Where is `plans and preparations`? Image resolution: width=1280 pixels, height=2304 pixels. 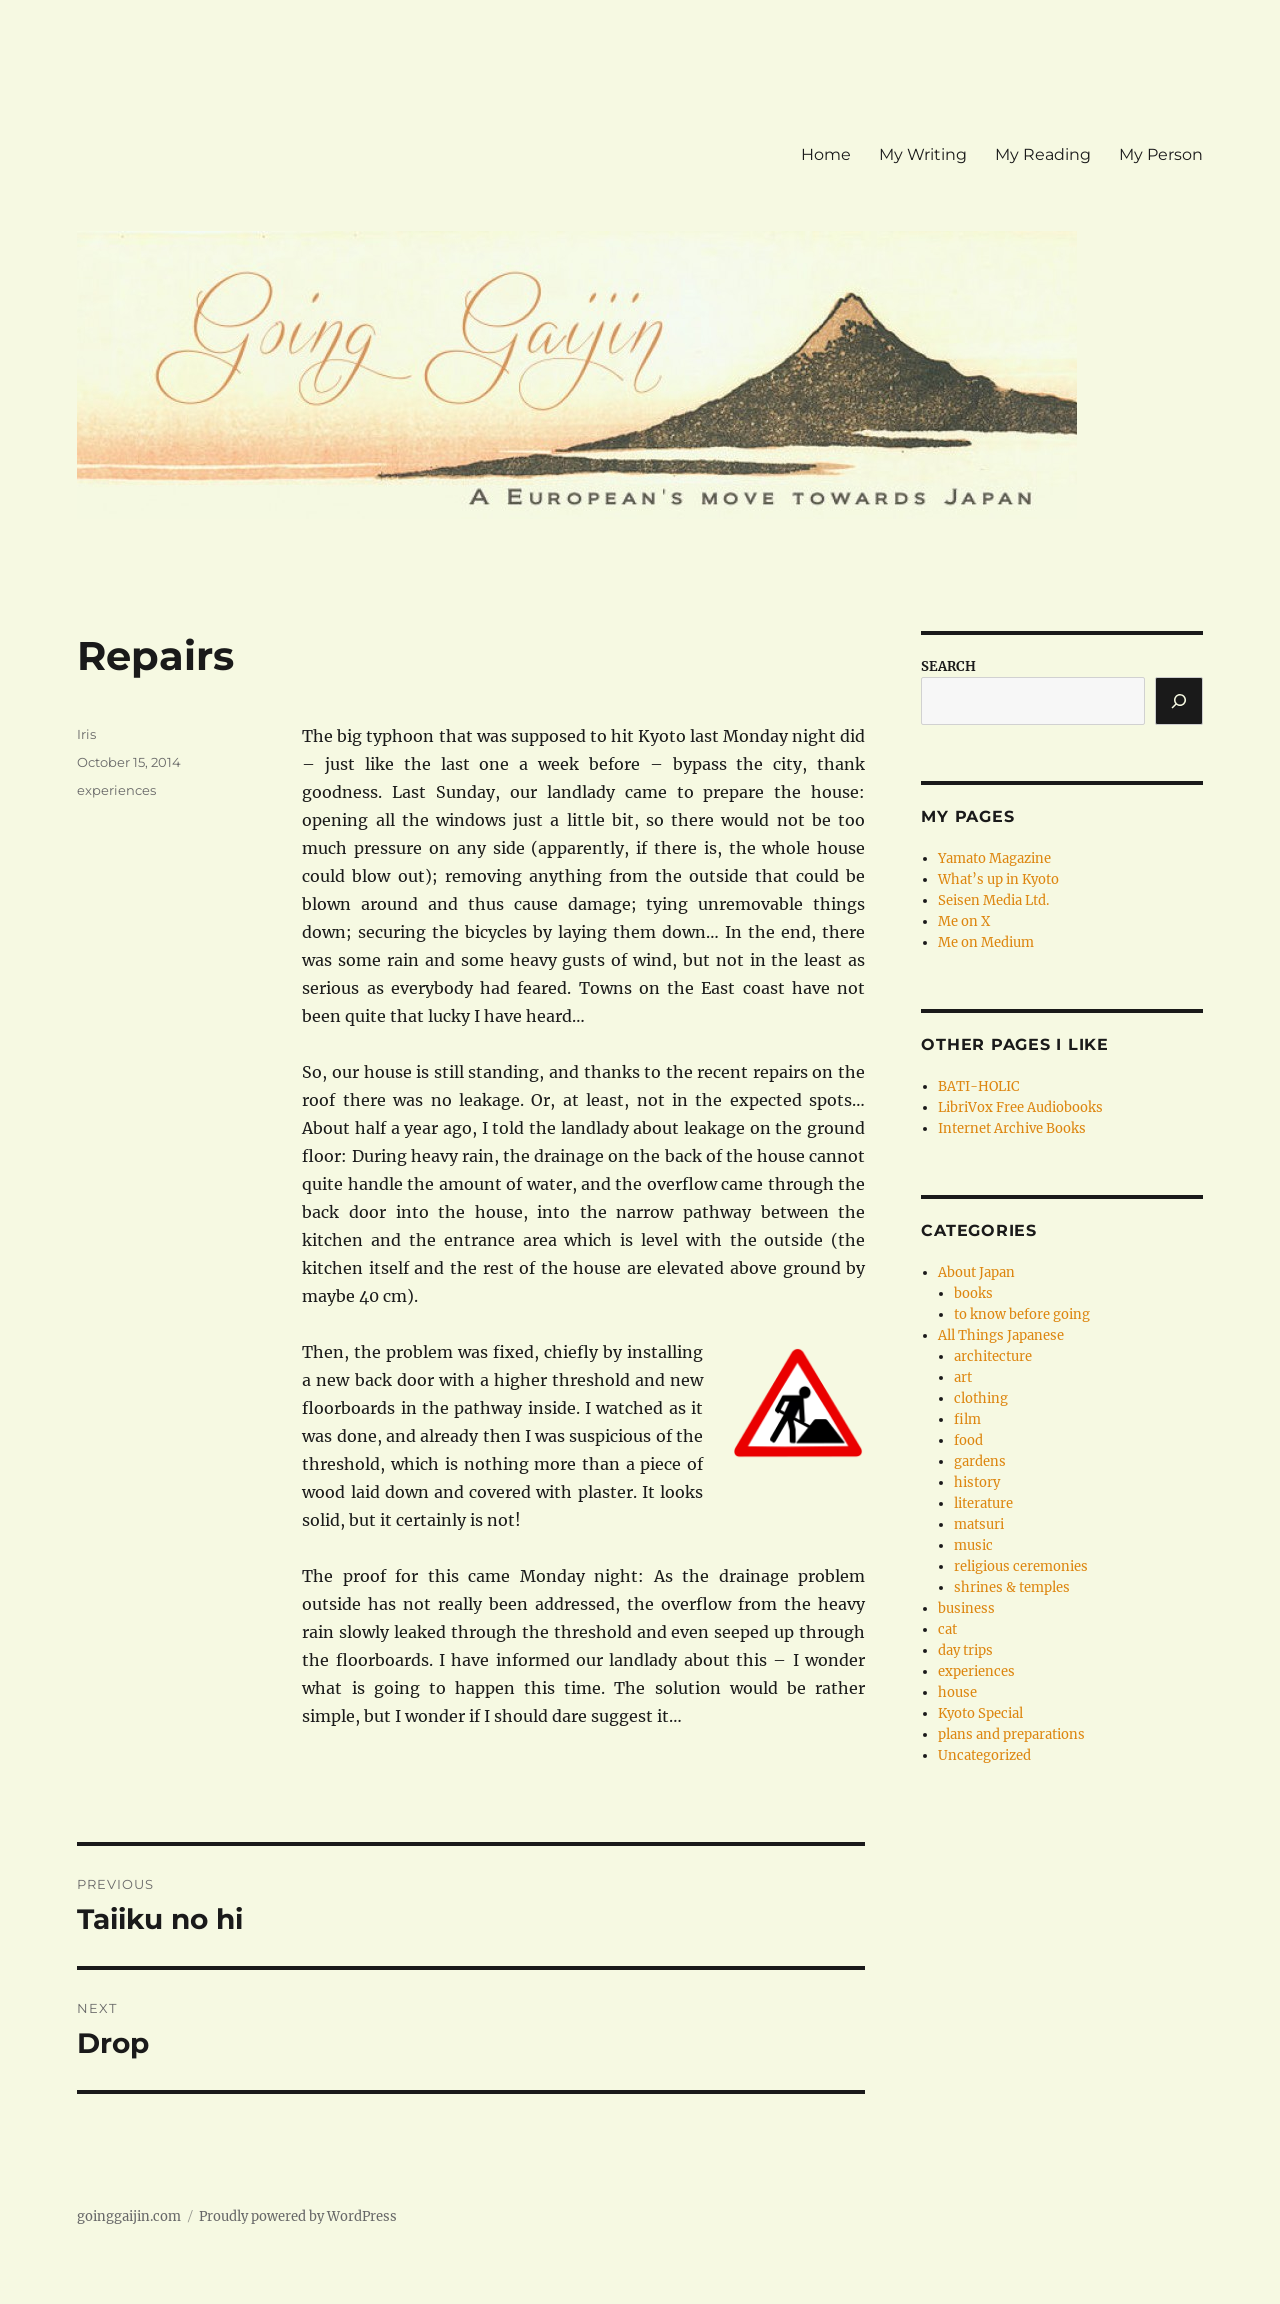 plans and preparations is located at coordinates (1011, 1734).